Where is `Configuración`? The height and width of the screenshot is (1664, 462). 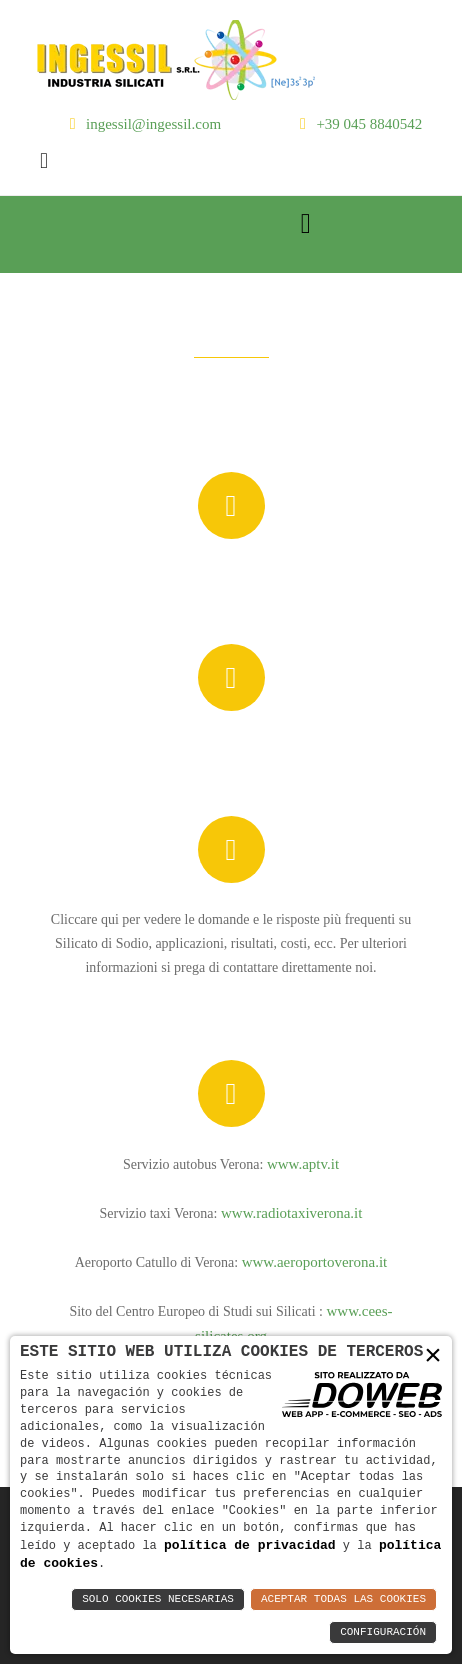
Configuración is located at coordinates (383, 1632).